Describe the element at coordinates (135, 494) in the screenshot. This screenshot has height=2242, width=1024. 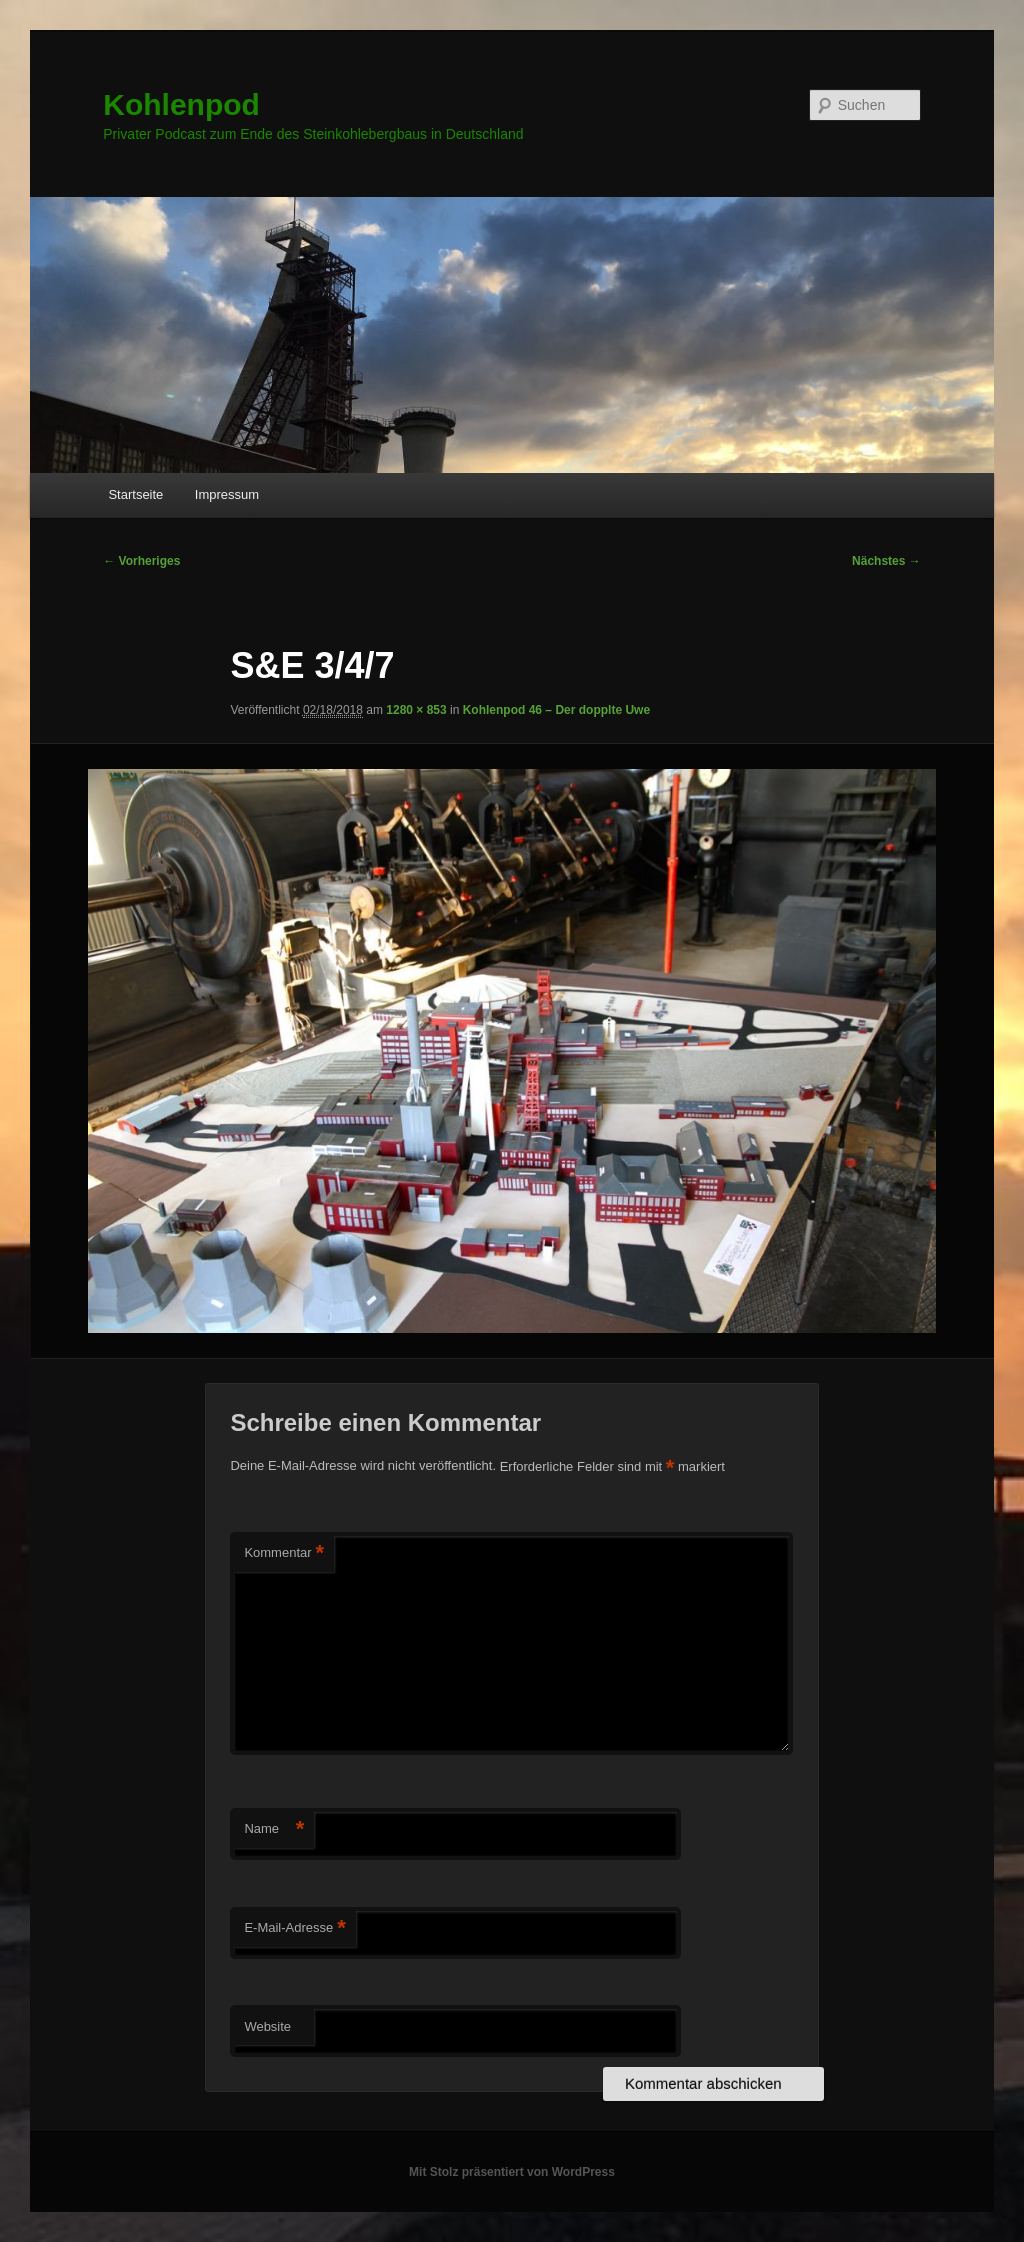
I see `Startseite` at that location.